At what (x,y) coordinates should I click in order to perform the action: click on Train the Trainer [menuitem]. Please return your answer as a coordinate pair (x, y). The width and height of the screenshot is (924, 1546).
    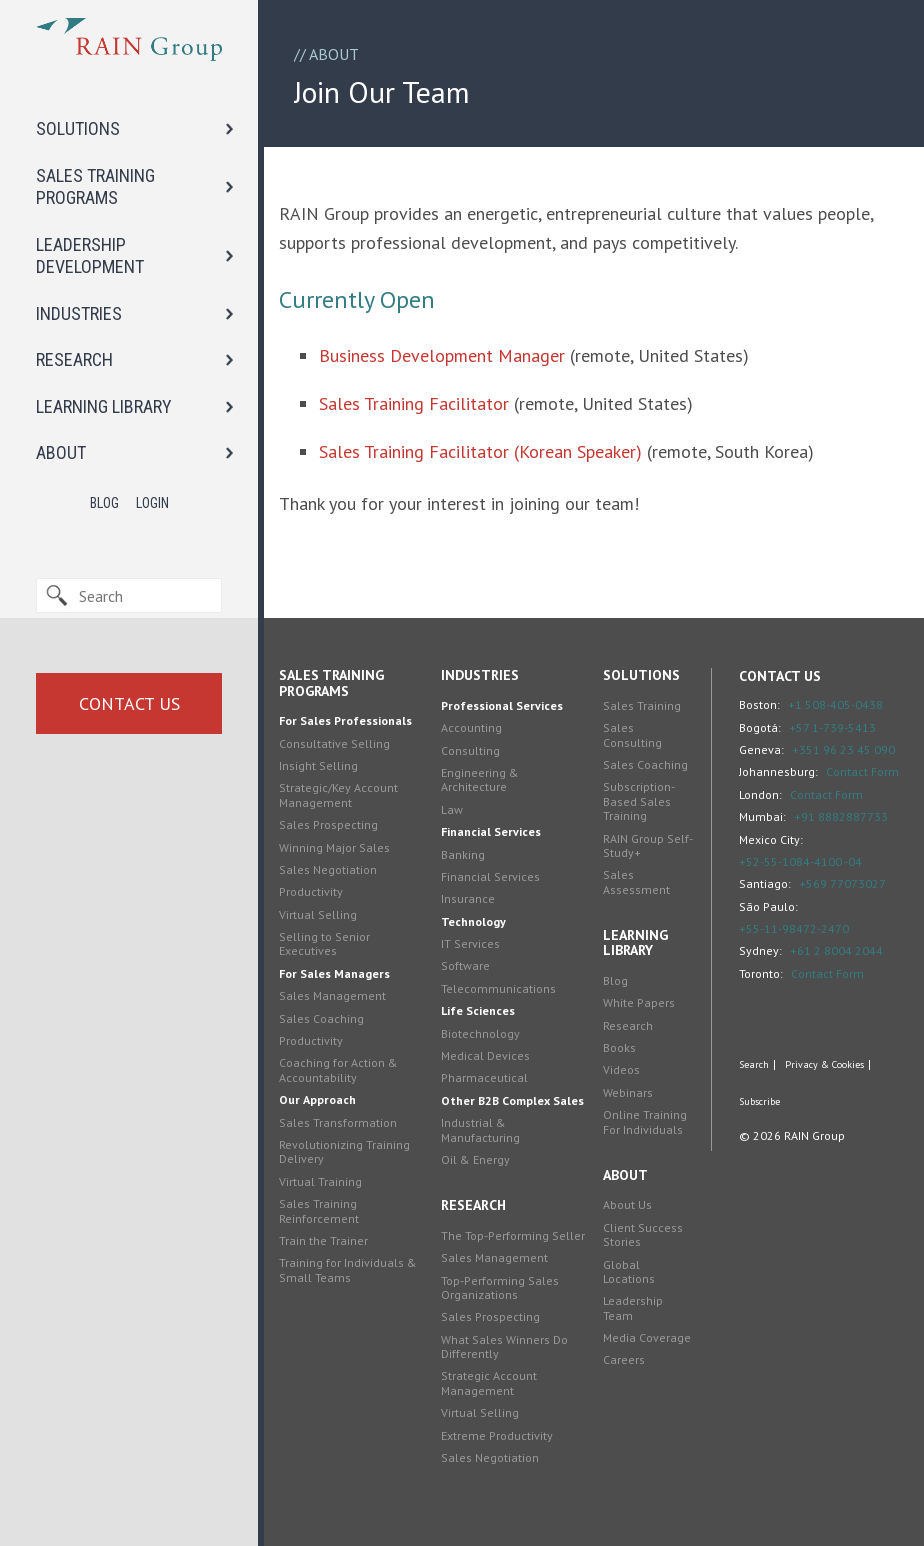
    Looking at the image, I should click on (323, 1240).